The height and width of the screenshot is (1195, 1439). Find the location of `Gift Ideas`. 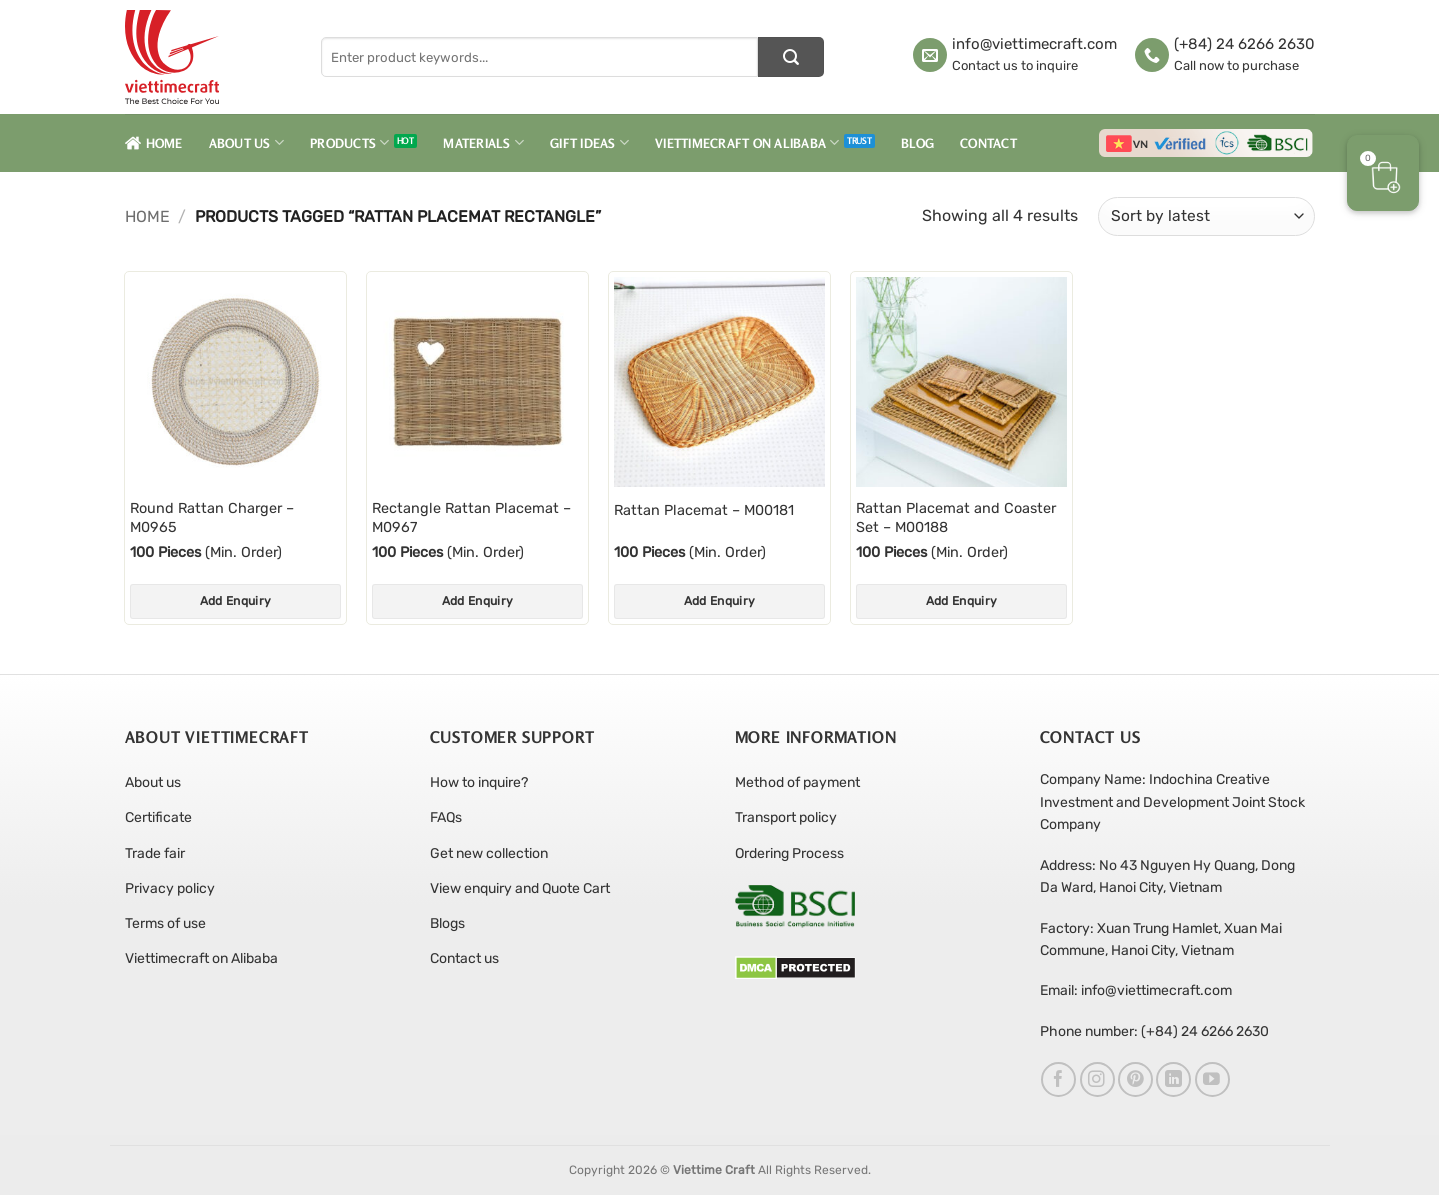

Gift Ideas is located at coordinates (589, 142).